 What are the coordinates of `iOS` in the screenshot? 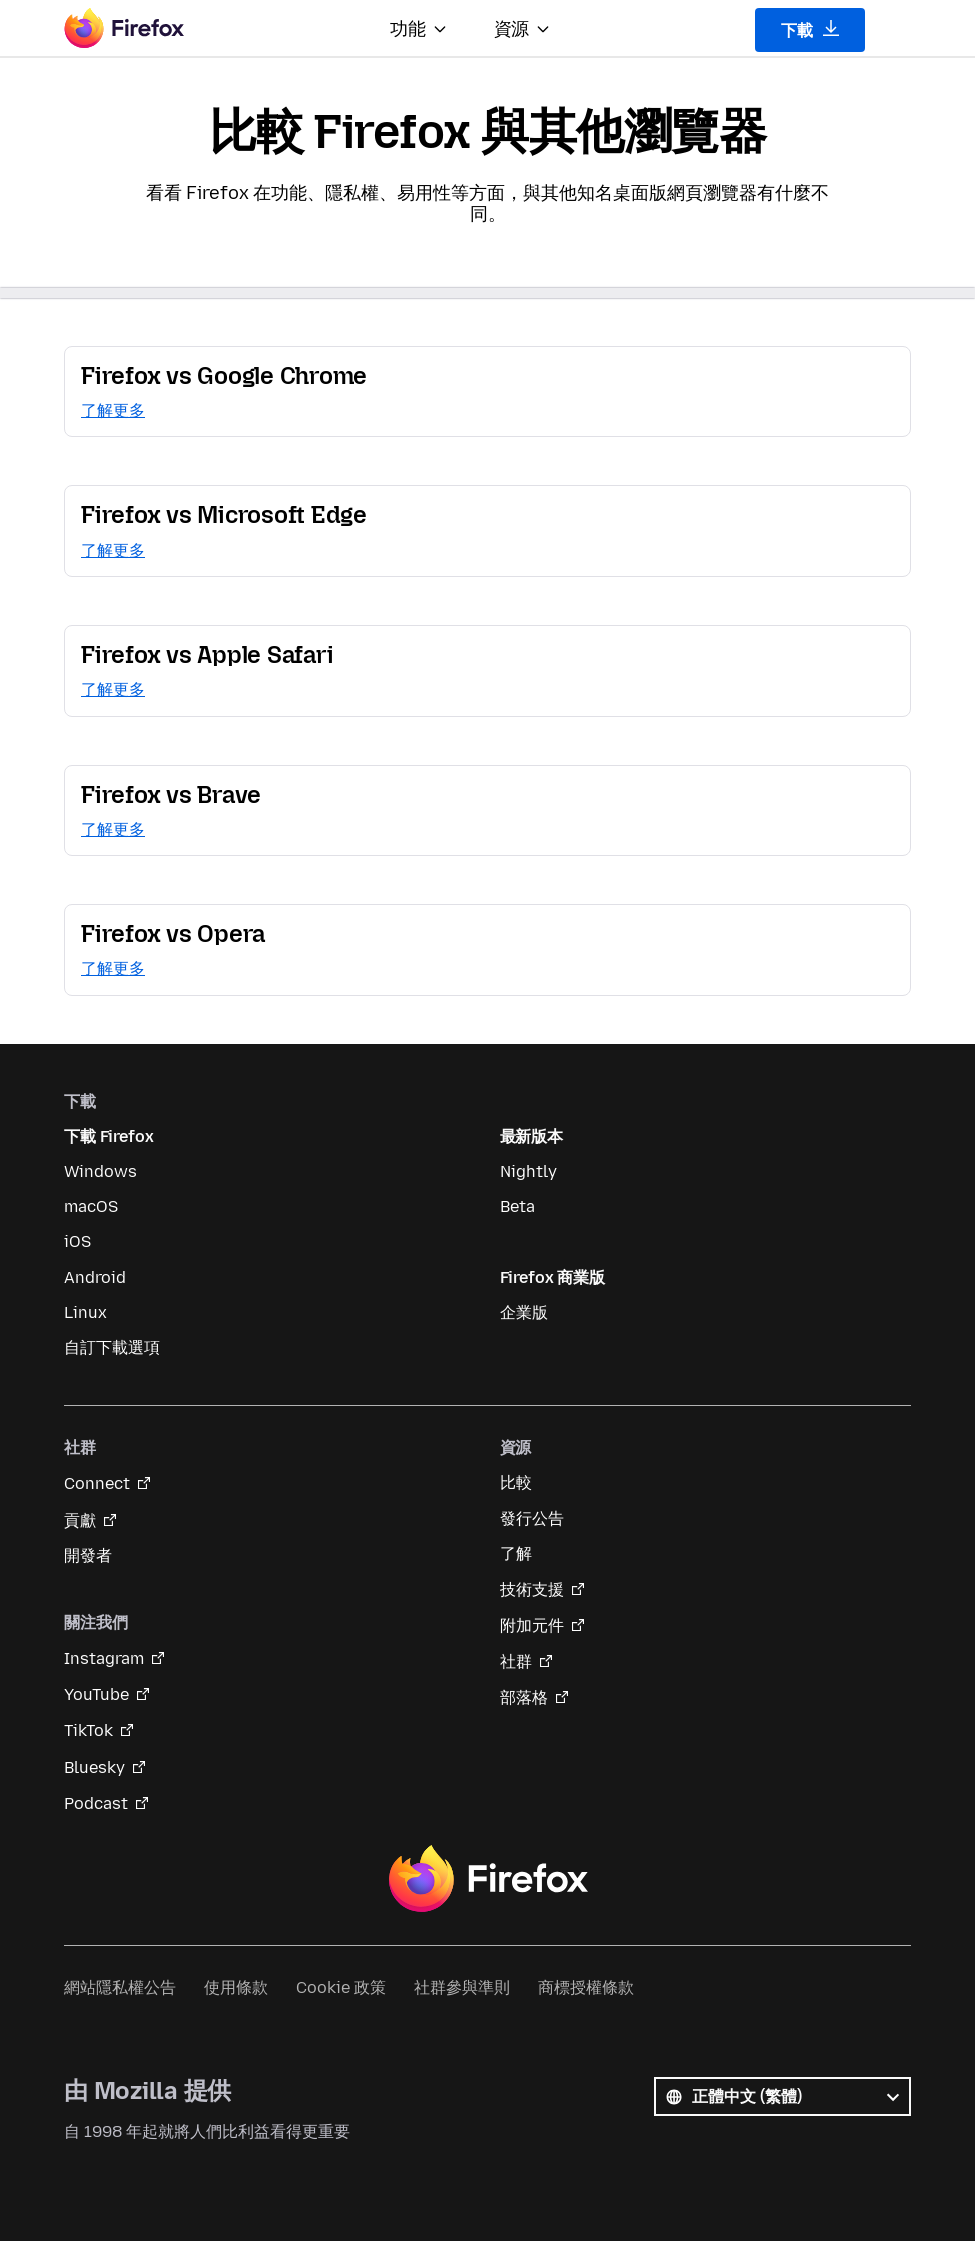 It's located at (77, 1241).